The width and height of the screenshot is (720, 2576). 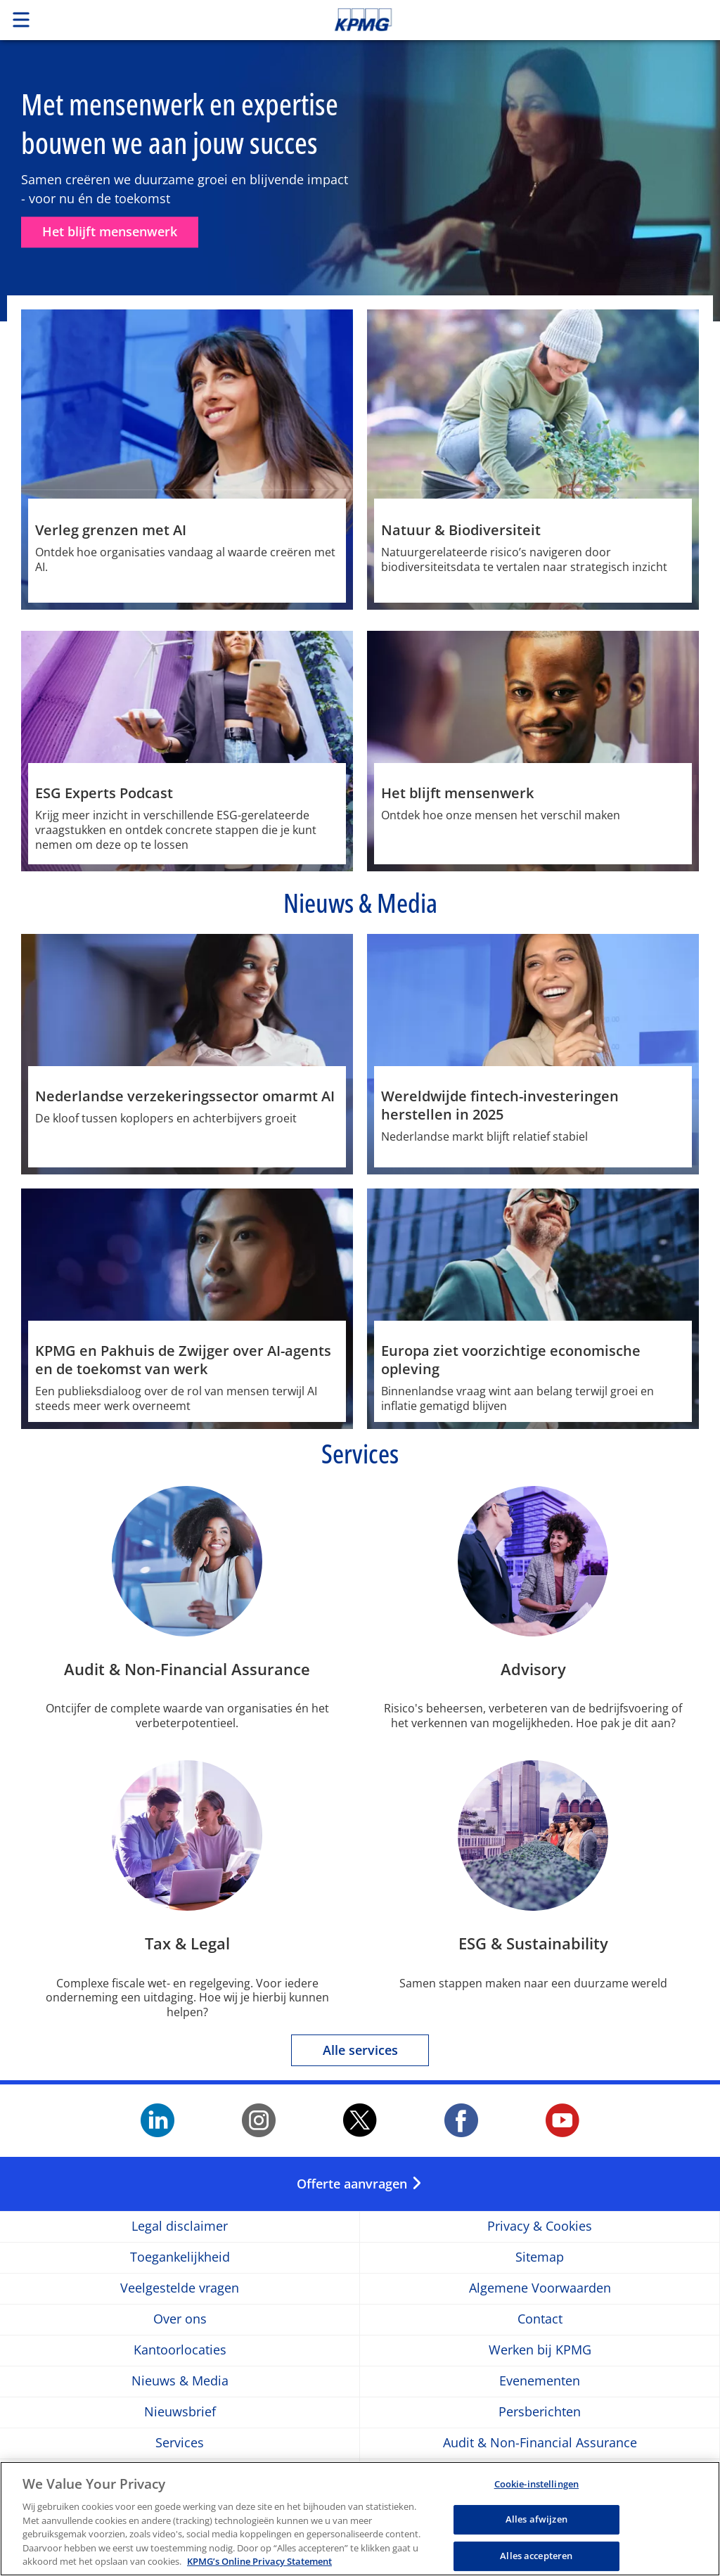 What do you see at coordinates (540, 2288) in the screenshot?
I see `Algemene Voorwaarden` at bounding box center [540, 2288].